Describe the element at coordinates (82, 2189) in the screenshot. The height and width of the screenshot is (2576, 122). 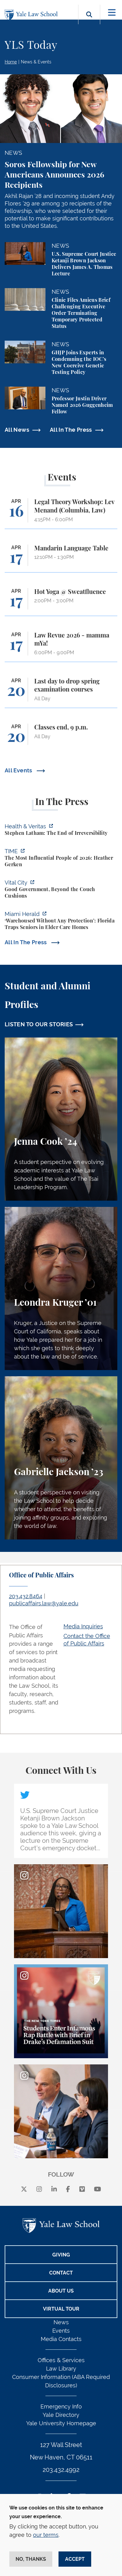
I see `[Vimeo]` at that location.